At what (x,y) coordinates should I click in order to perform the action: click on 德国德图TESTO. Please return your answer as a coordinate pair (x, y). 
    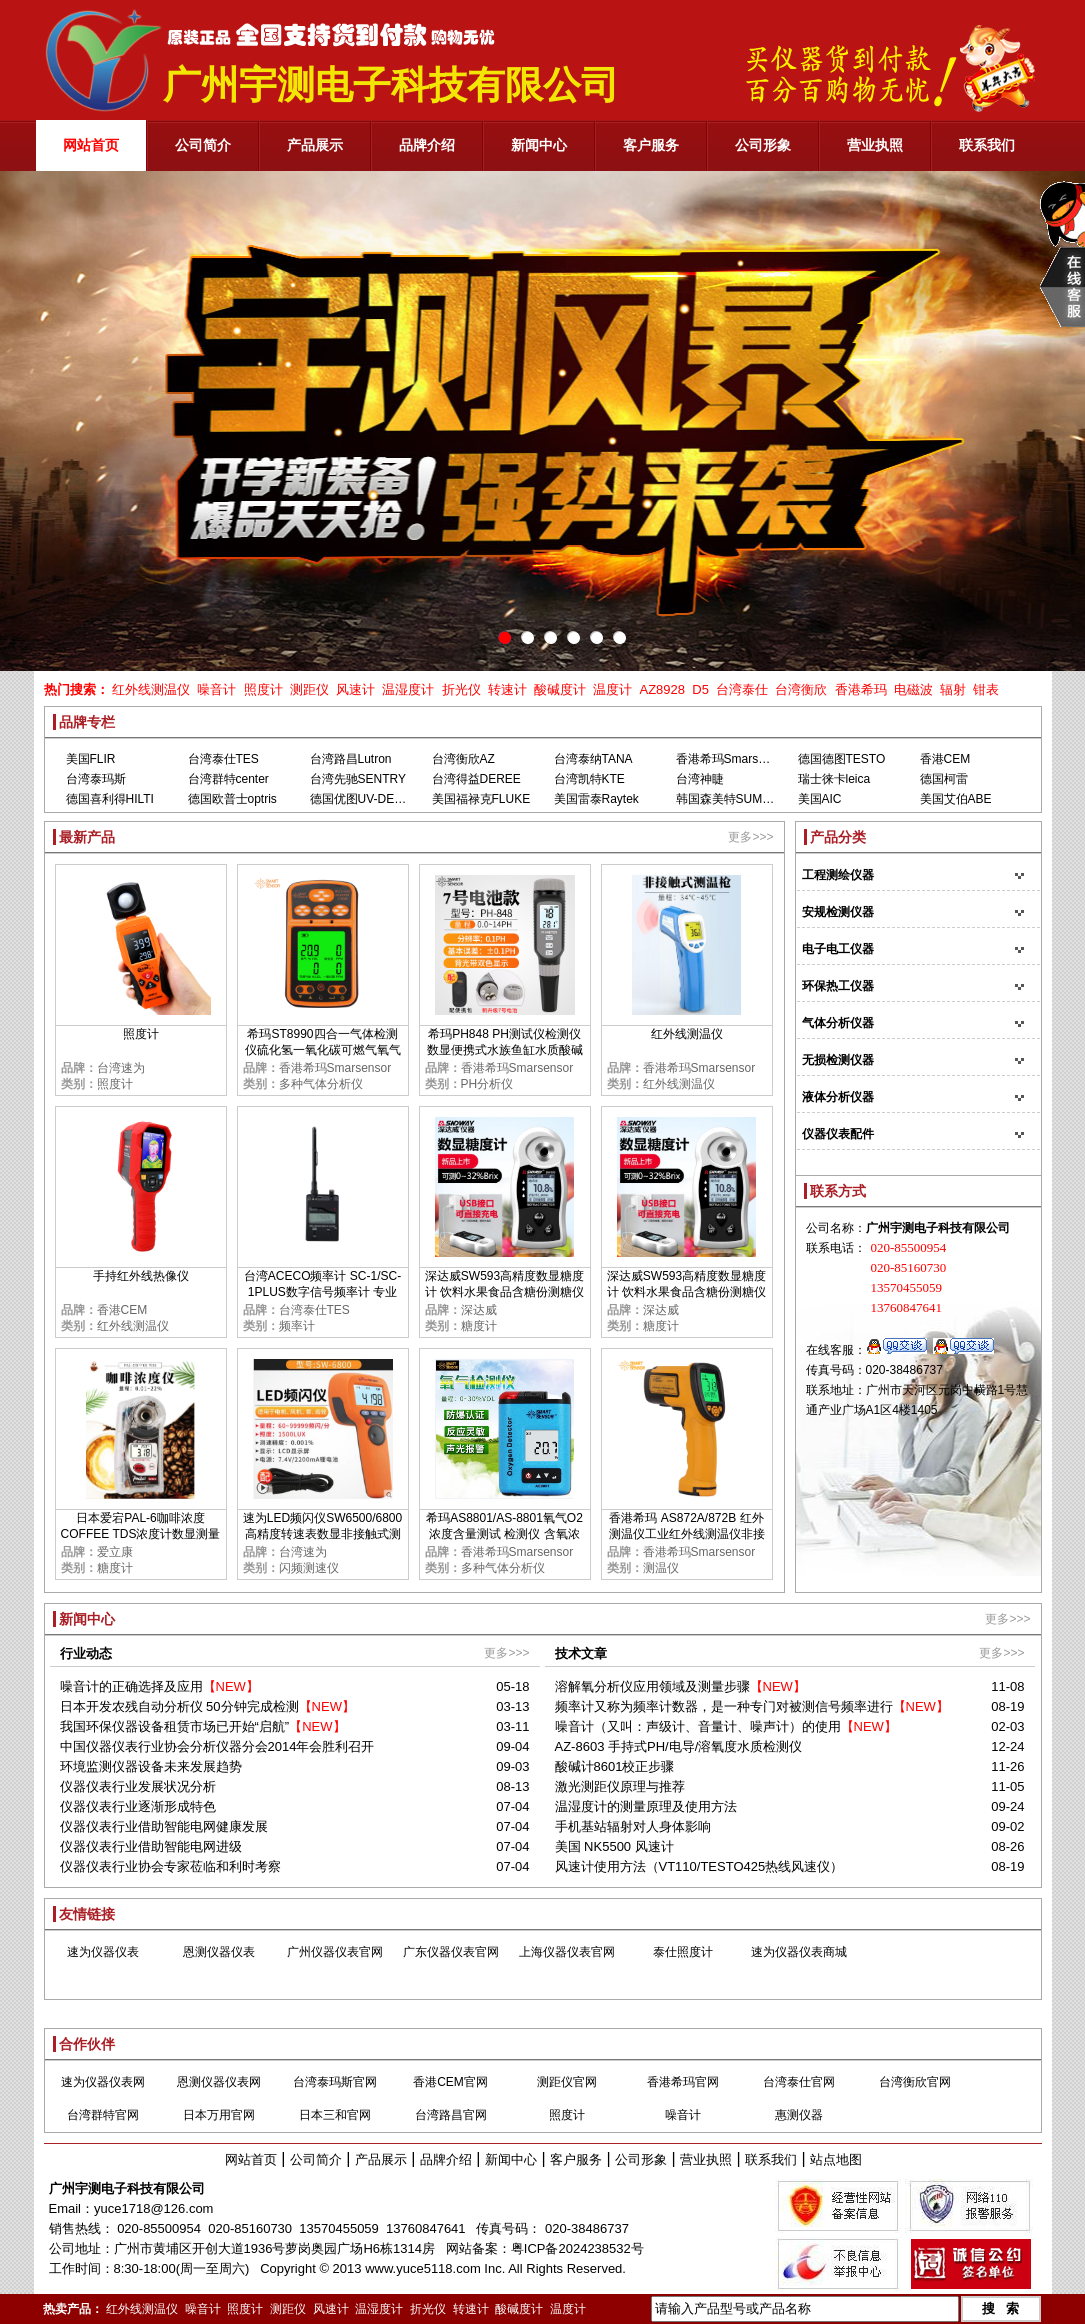
    Looking at the image, I should click on (842, 759).